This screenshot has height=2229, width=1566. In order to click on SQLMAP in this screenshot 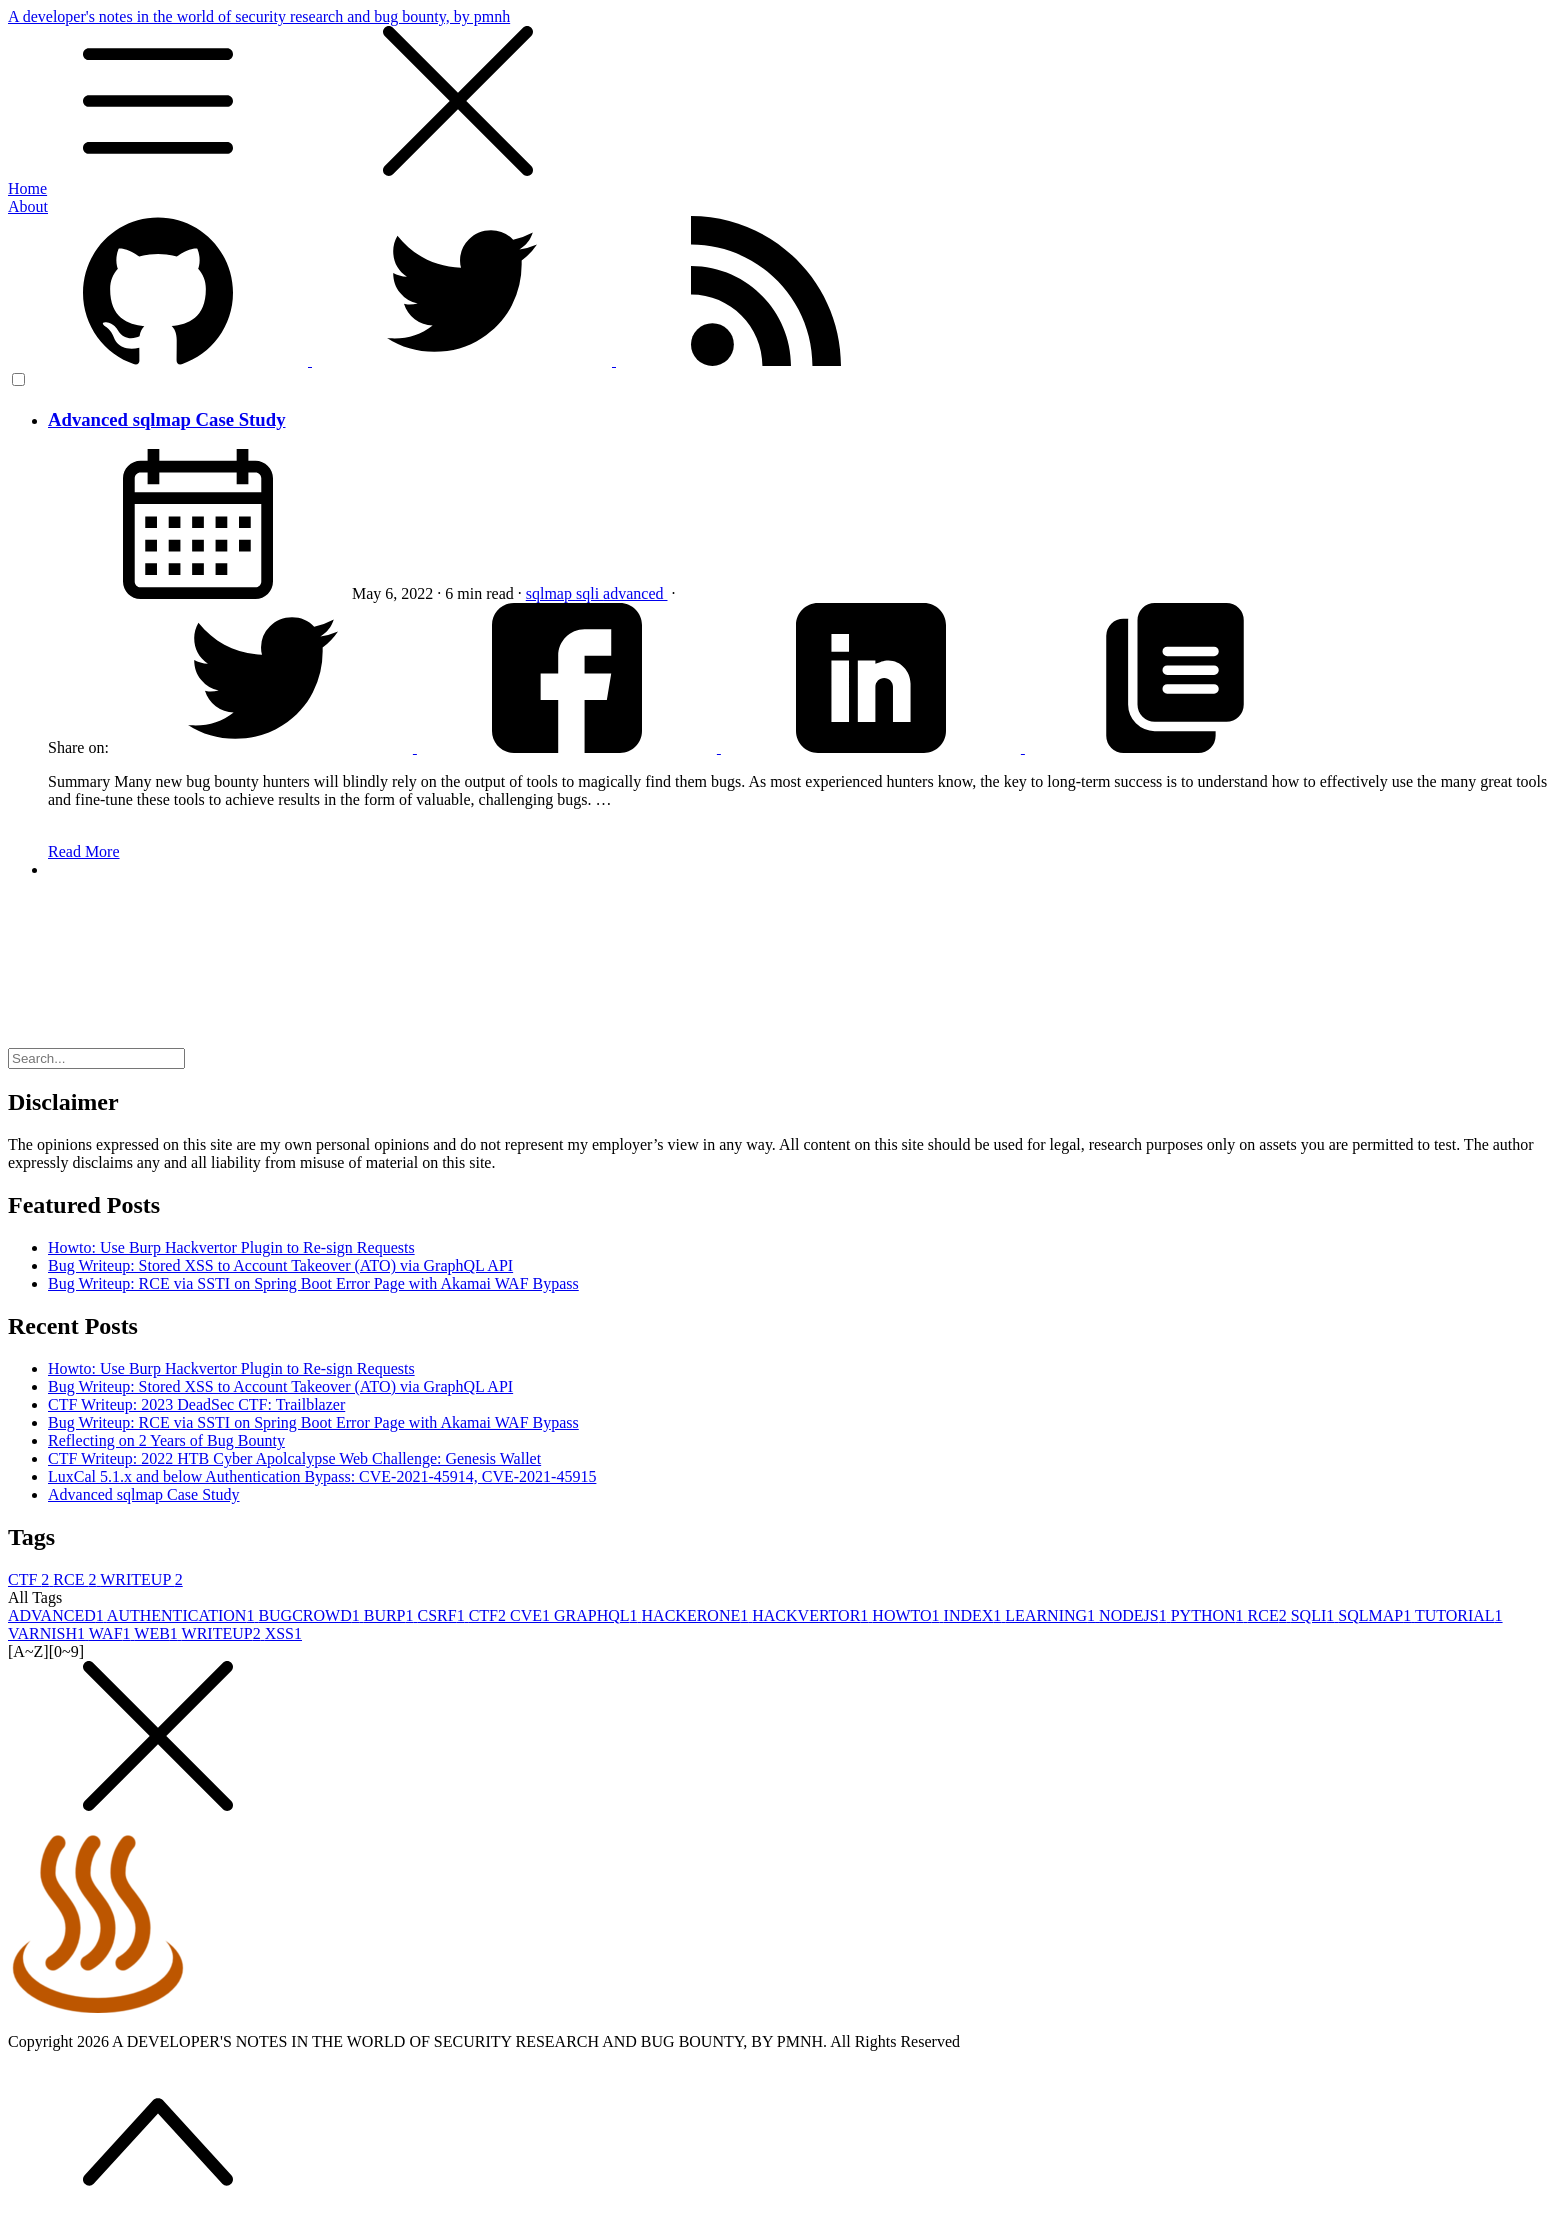, I will do `click(1376, 1615)`.